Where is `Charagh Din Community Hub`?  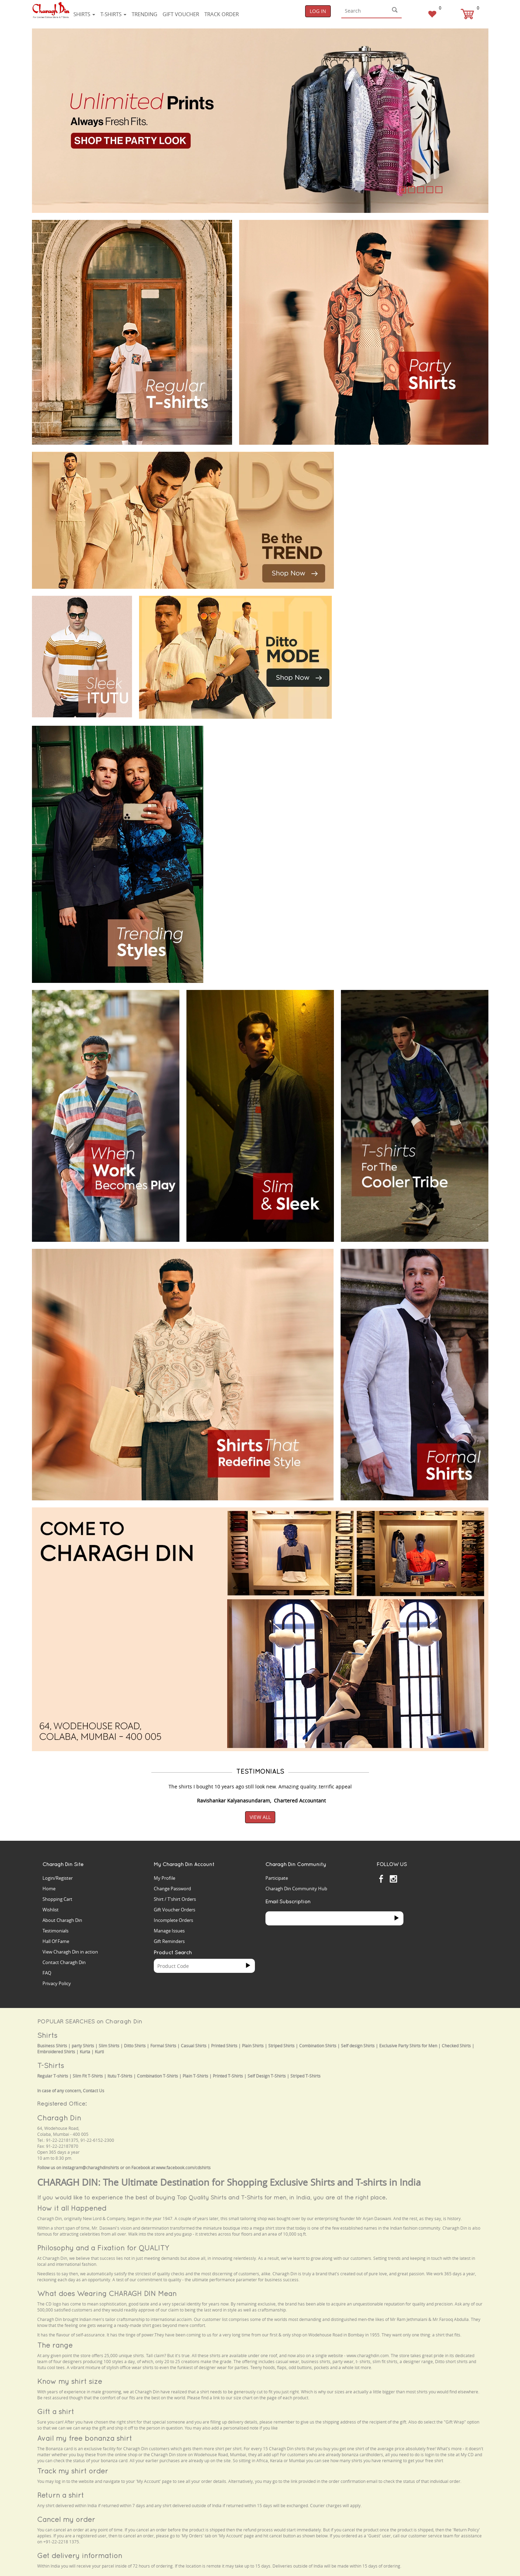 Charagh Din Community Hub is located at coordinates (296, 1888).